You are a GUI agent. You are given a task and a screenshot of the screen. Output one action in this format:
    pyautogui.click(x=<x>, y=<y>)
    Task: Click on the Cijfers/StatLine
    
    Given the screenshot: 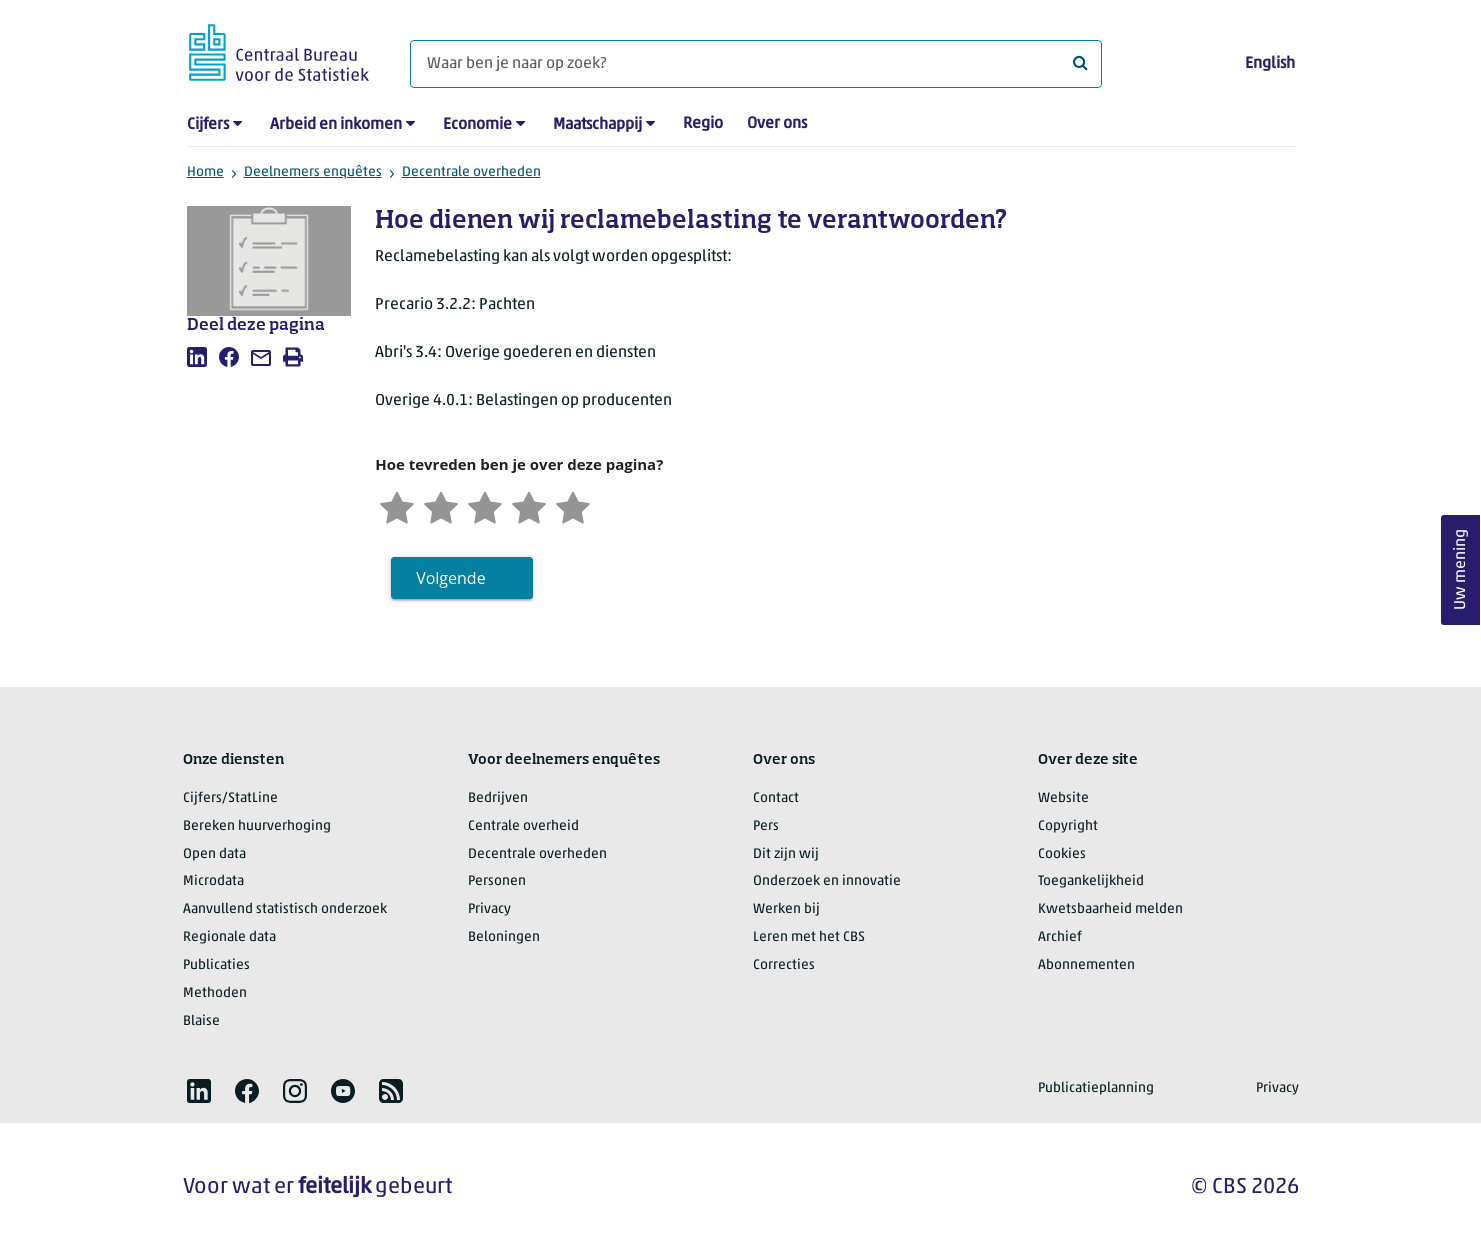 What is the action you would take?
    pyautogui.click(x=230, y=798)
    